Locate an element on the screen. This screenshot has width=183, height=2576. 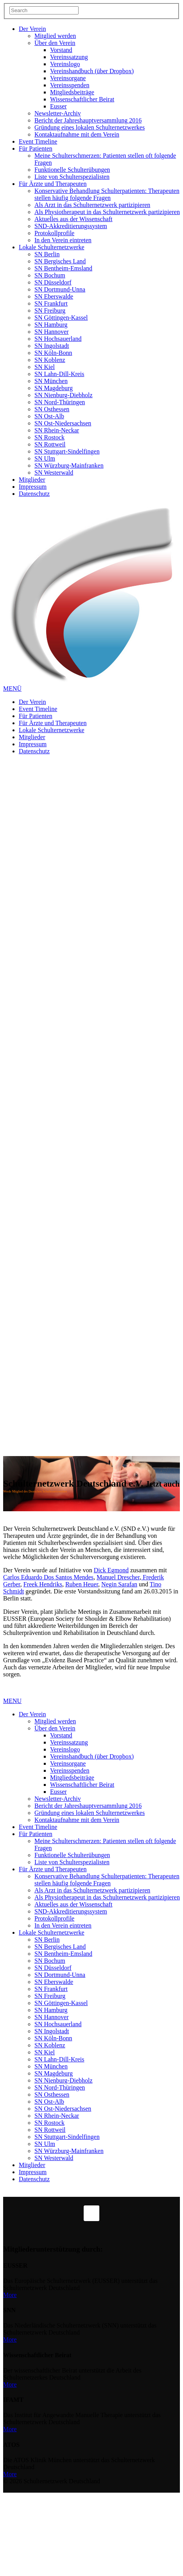
SN Köln-Bonn is located at coordinates (53, 352).